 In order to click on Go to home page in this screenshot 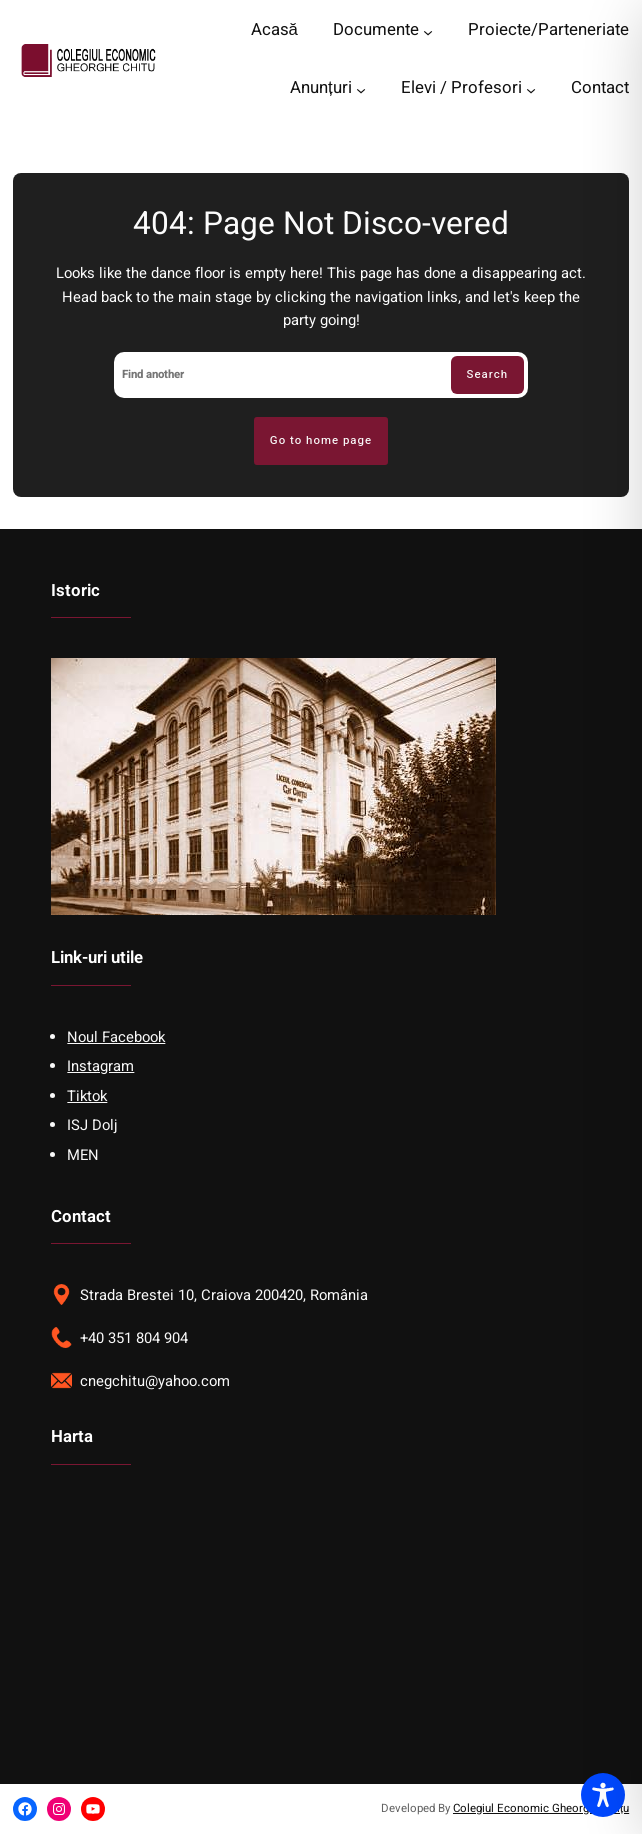, I will do `click(321, 440)`.